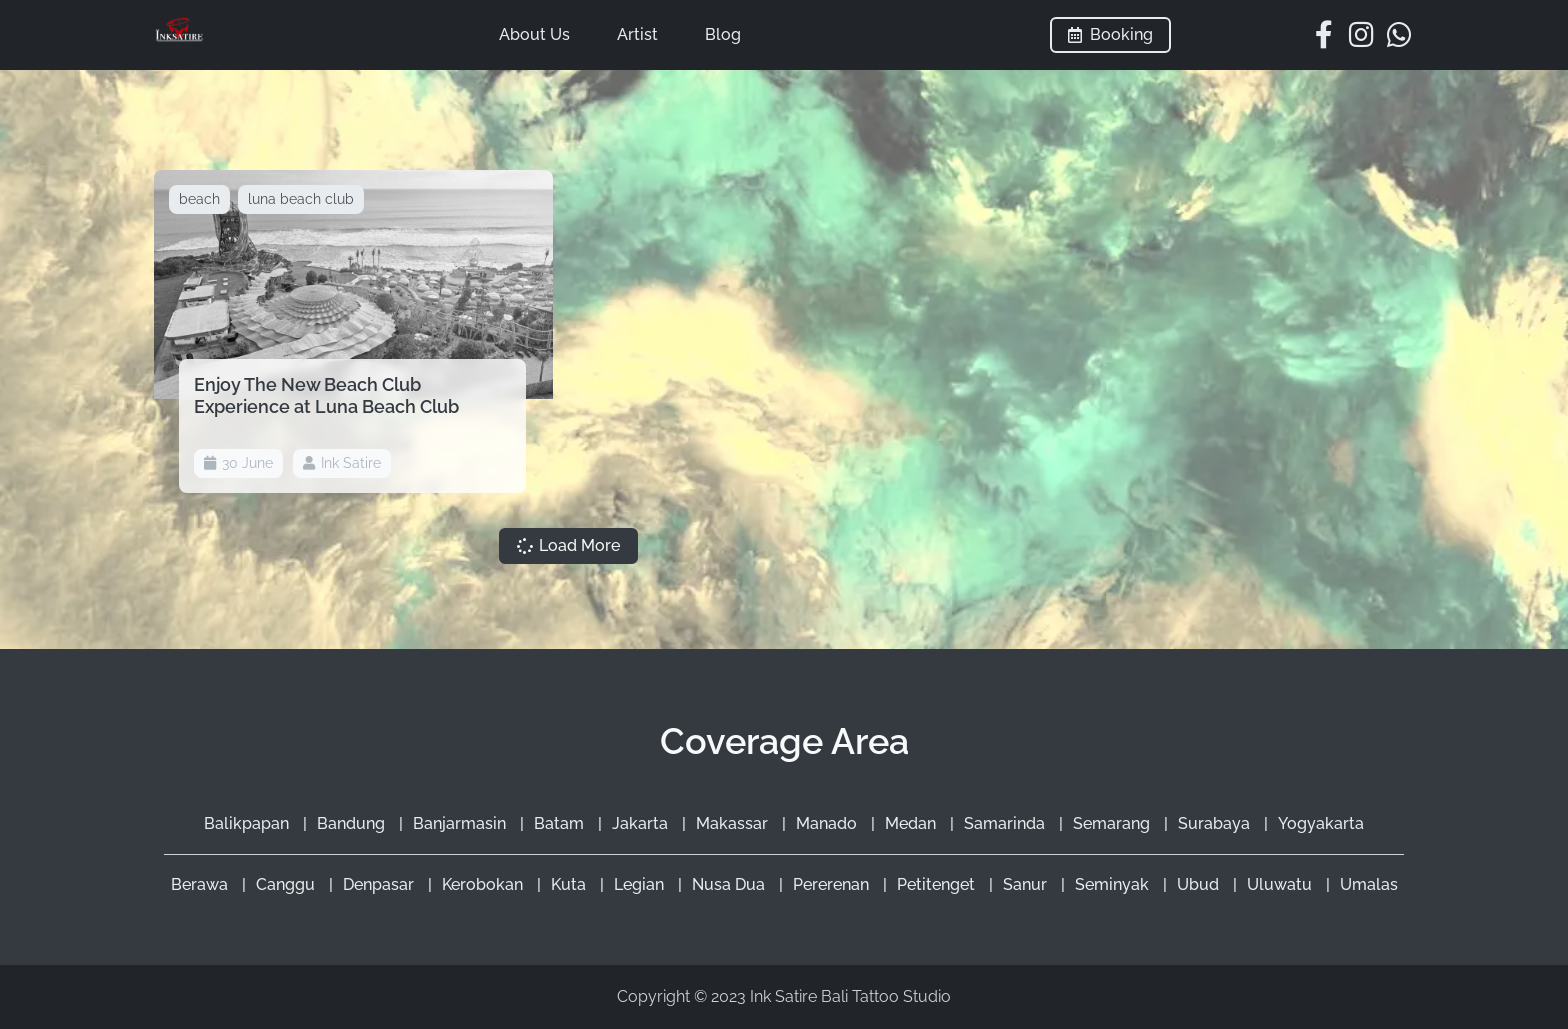 This screenshot has height=1029, width=1568. Describe the element at coordinates (561, 823) in the screenshot. I see `Batam` at that location.